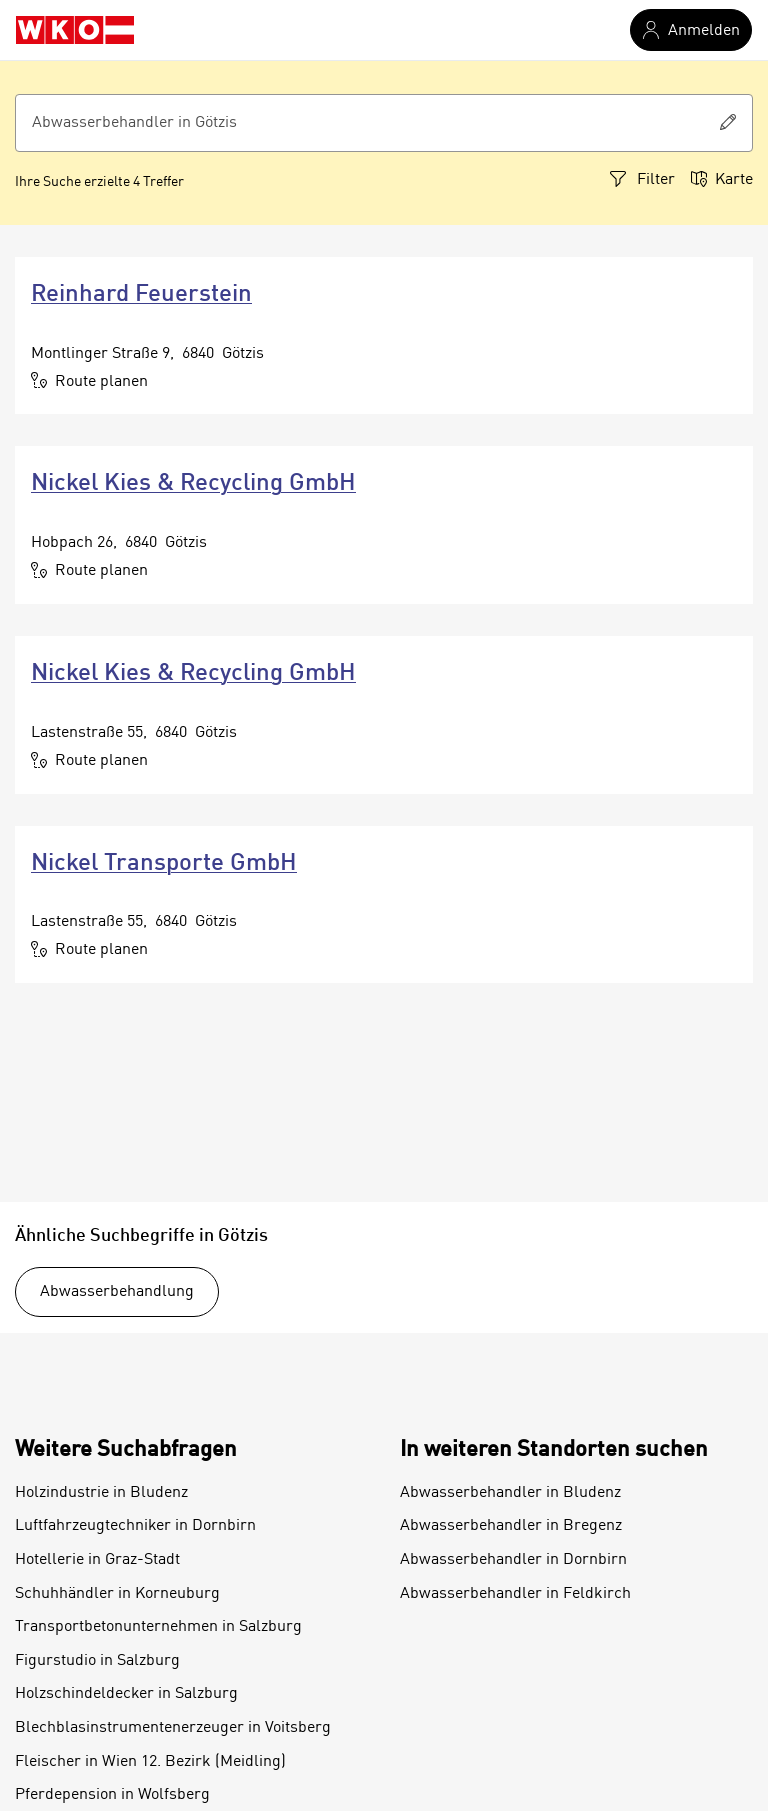  Describe the element at coordinates (515, 1594) in the screenshot. I see `Abwasserbehandler in Feldkirch` at that location.